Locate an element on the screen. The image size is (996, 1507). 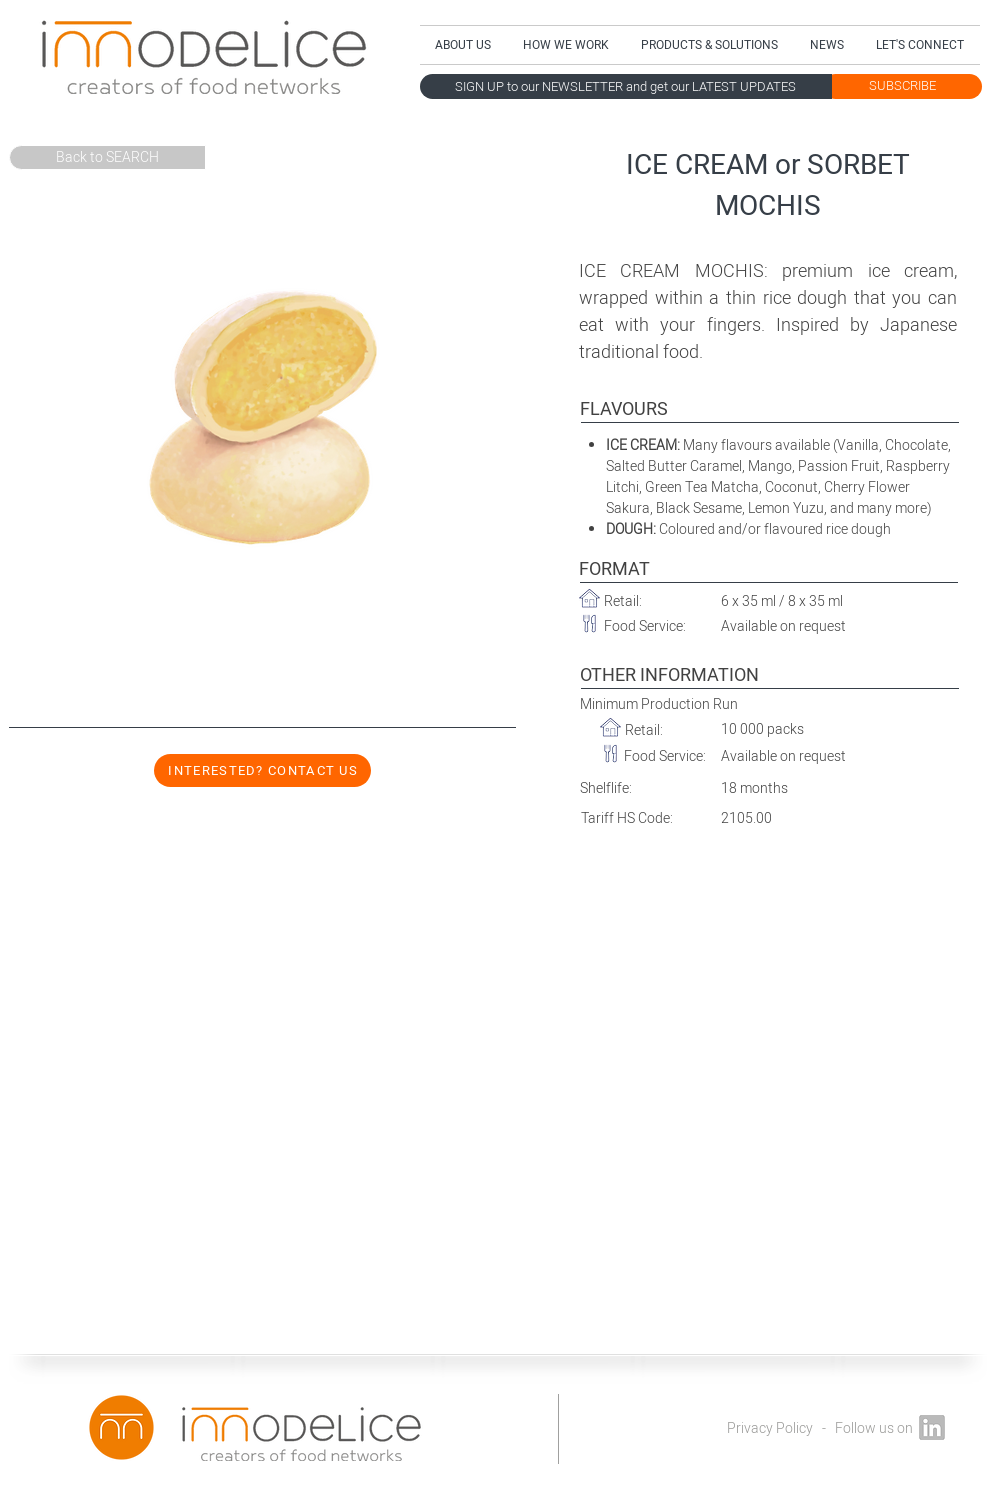
Privacy Policy is located at coordinates (770, 1428).